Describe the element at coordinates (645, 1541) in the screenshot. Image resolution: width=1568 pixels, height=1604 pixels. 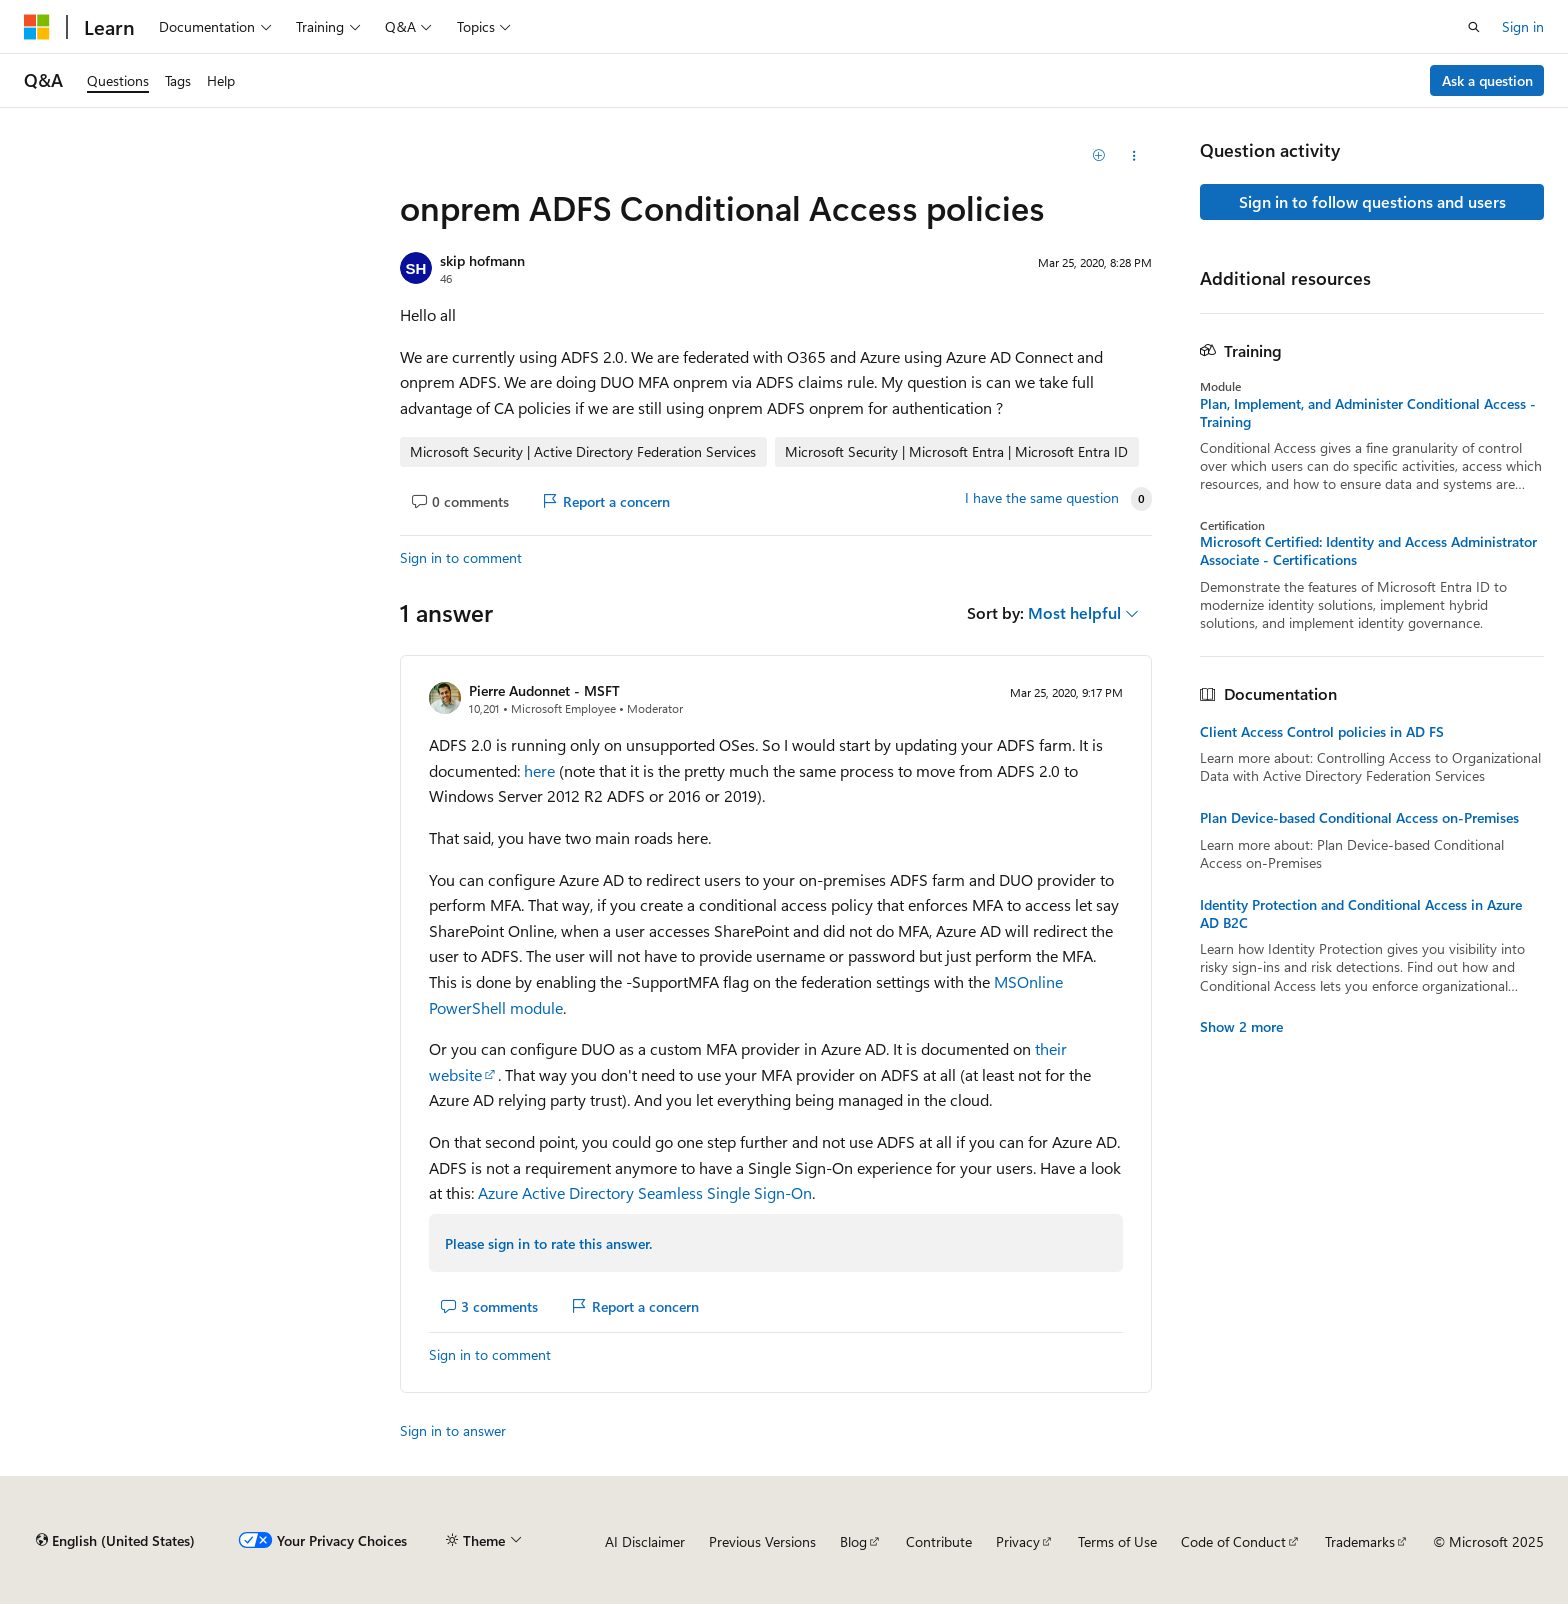
I see `AI Disclaimer` at that location.